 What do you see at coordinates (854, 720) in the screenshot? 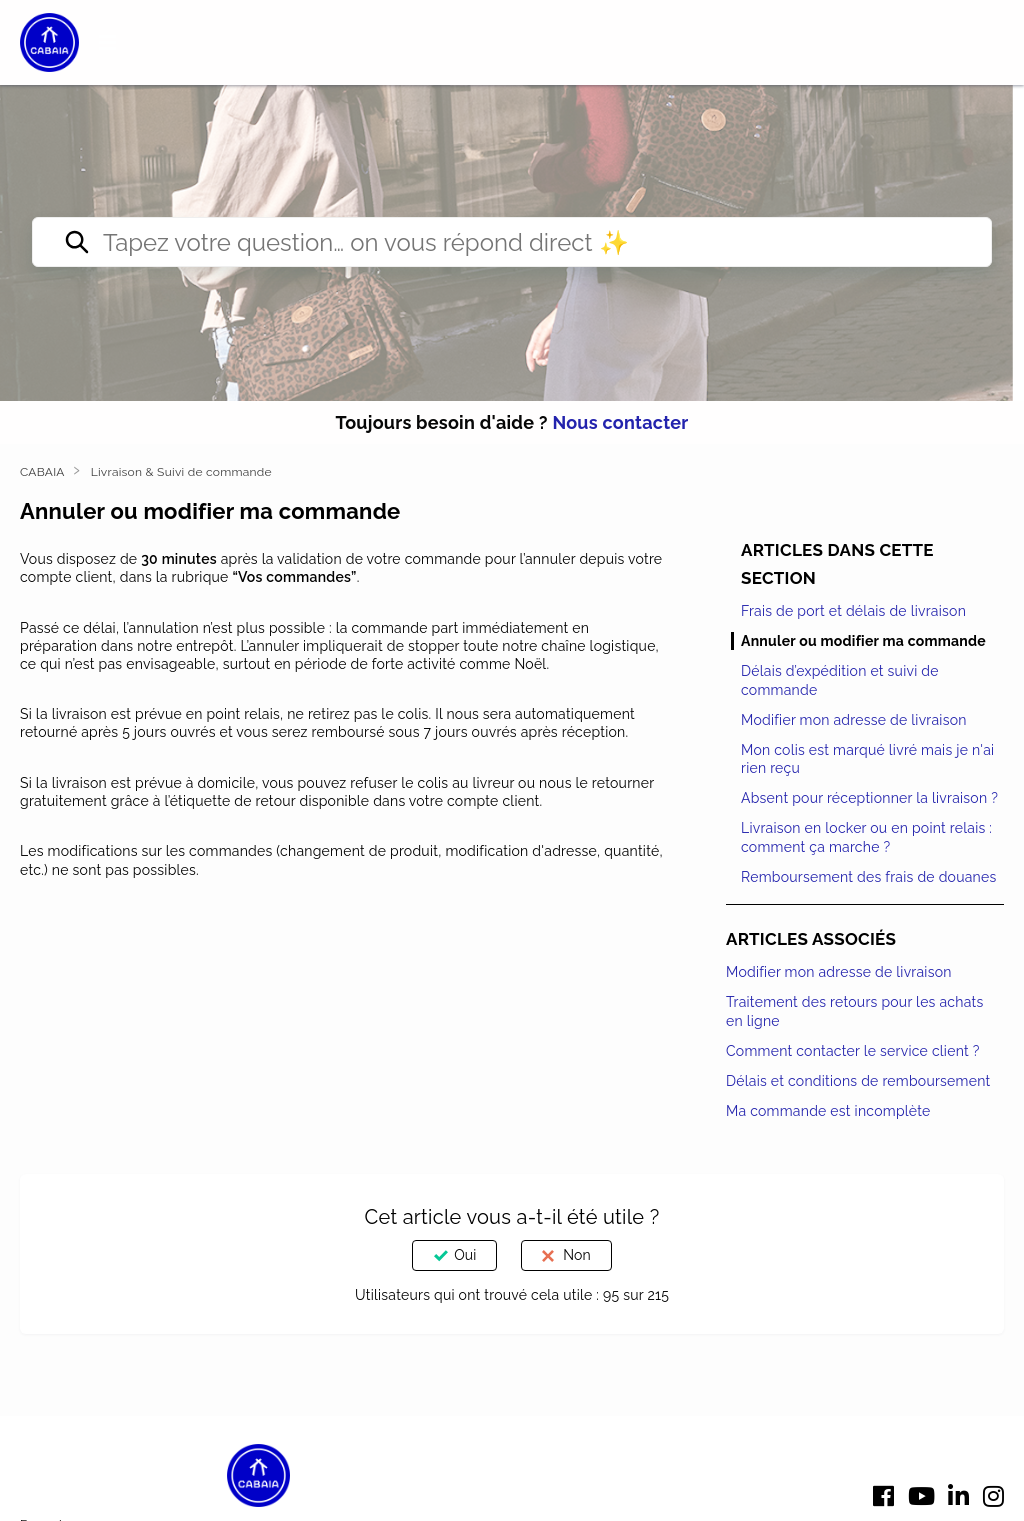
I see `Modifier mon adresse de livraison` at bounding box center [854, 720].